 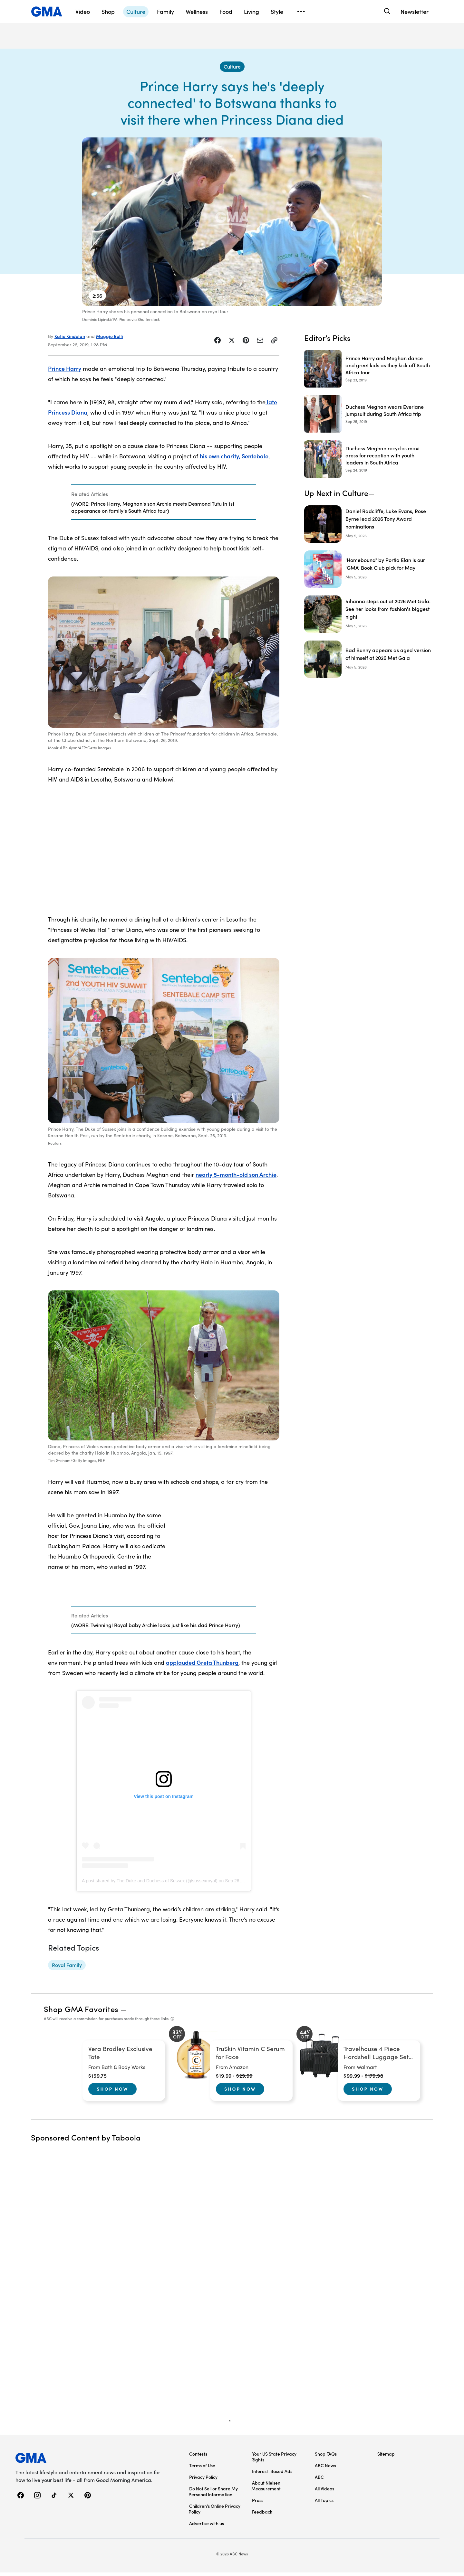 I want to click on nearly 5-month-old son Archie, so click(x=236, y=1178).